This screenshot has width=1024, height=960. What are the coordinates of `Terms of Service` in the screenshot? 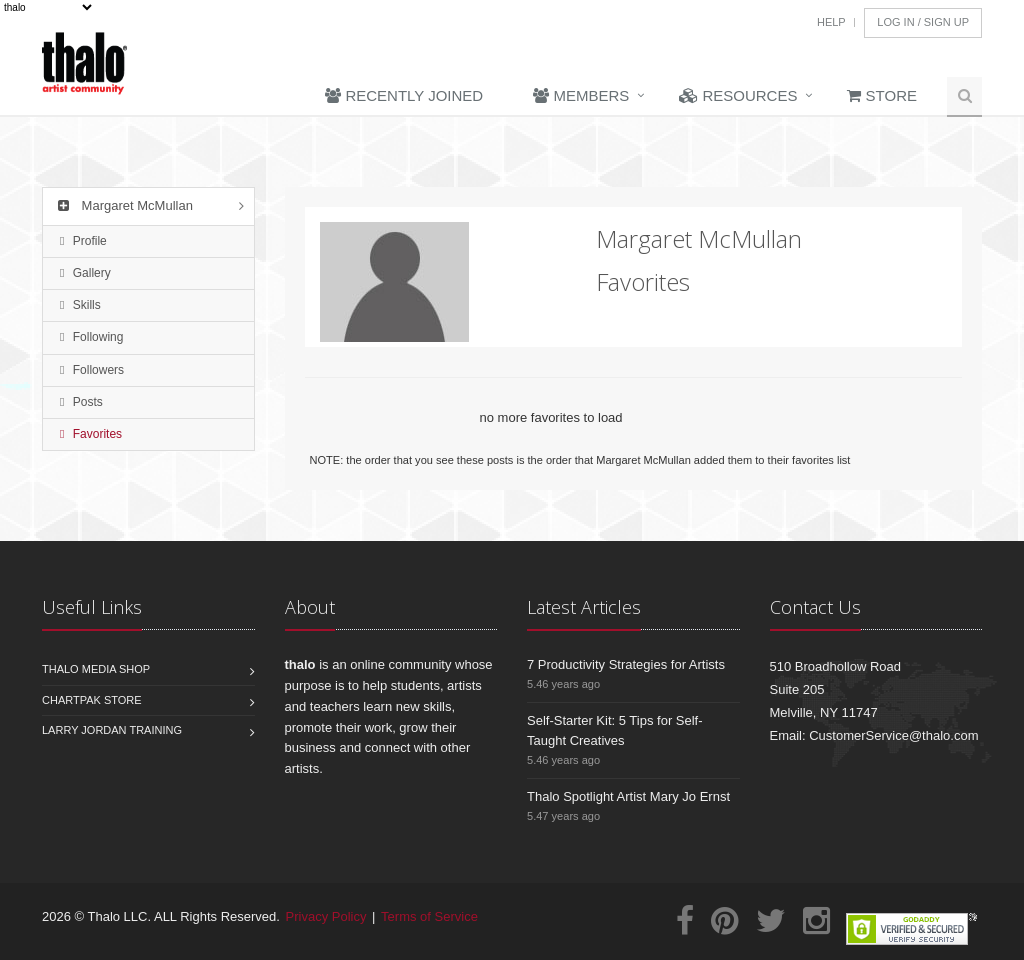 It's located at (429, 916).